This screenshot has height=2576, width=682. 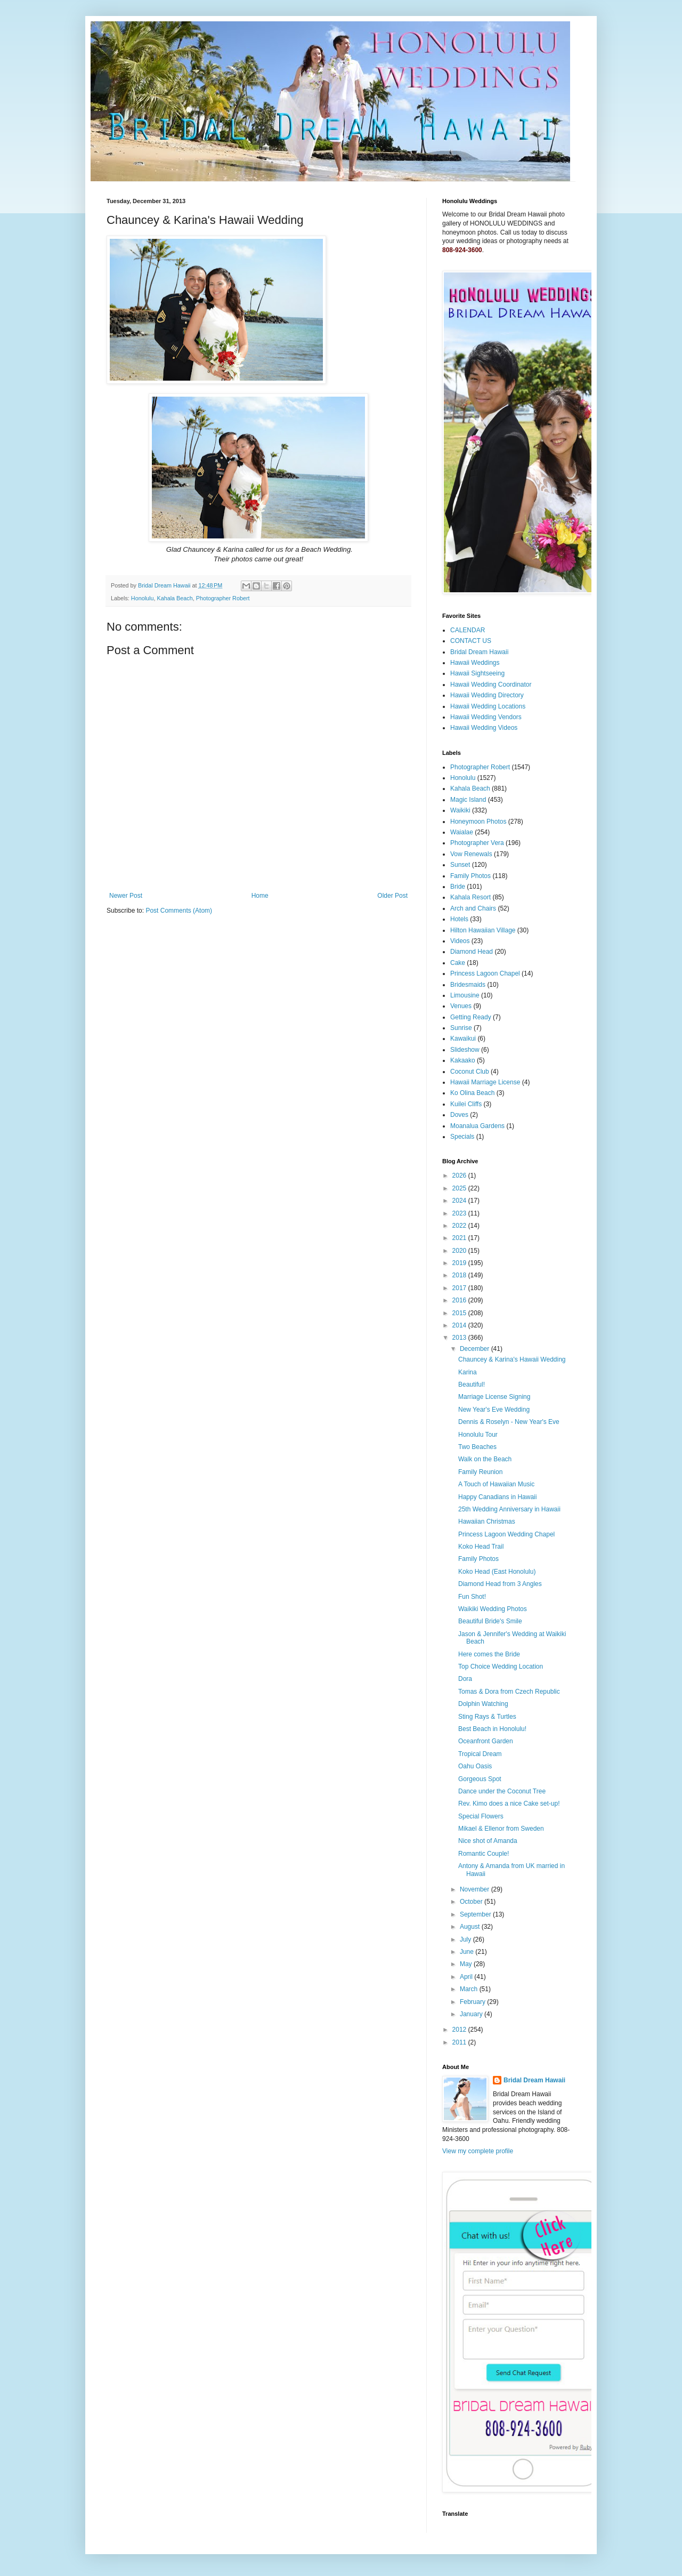 I want to click on Cake, so click(x=457, y=963).